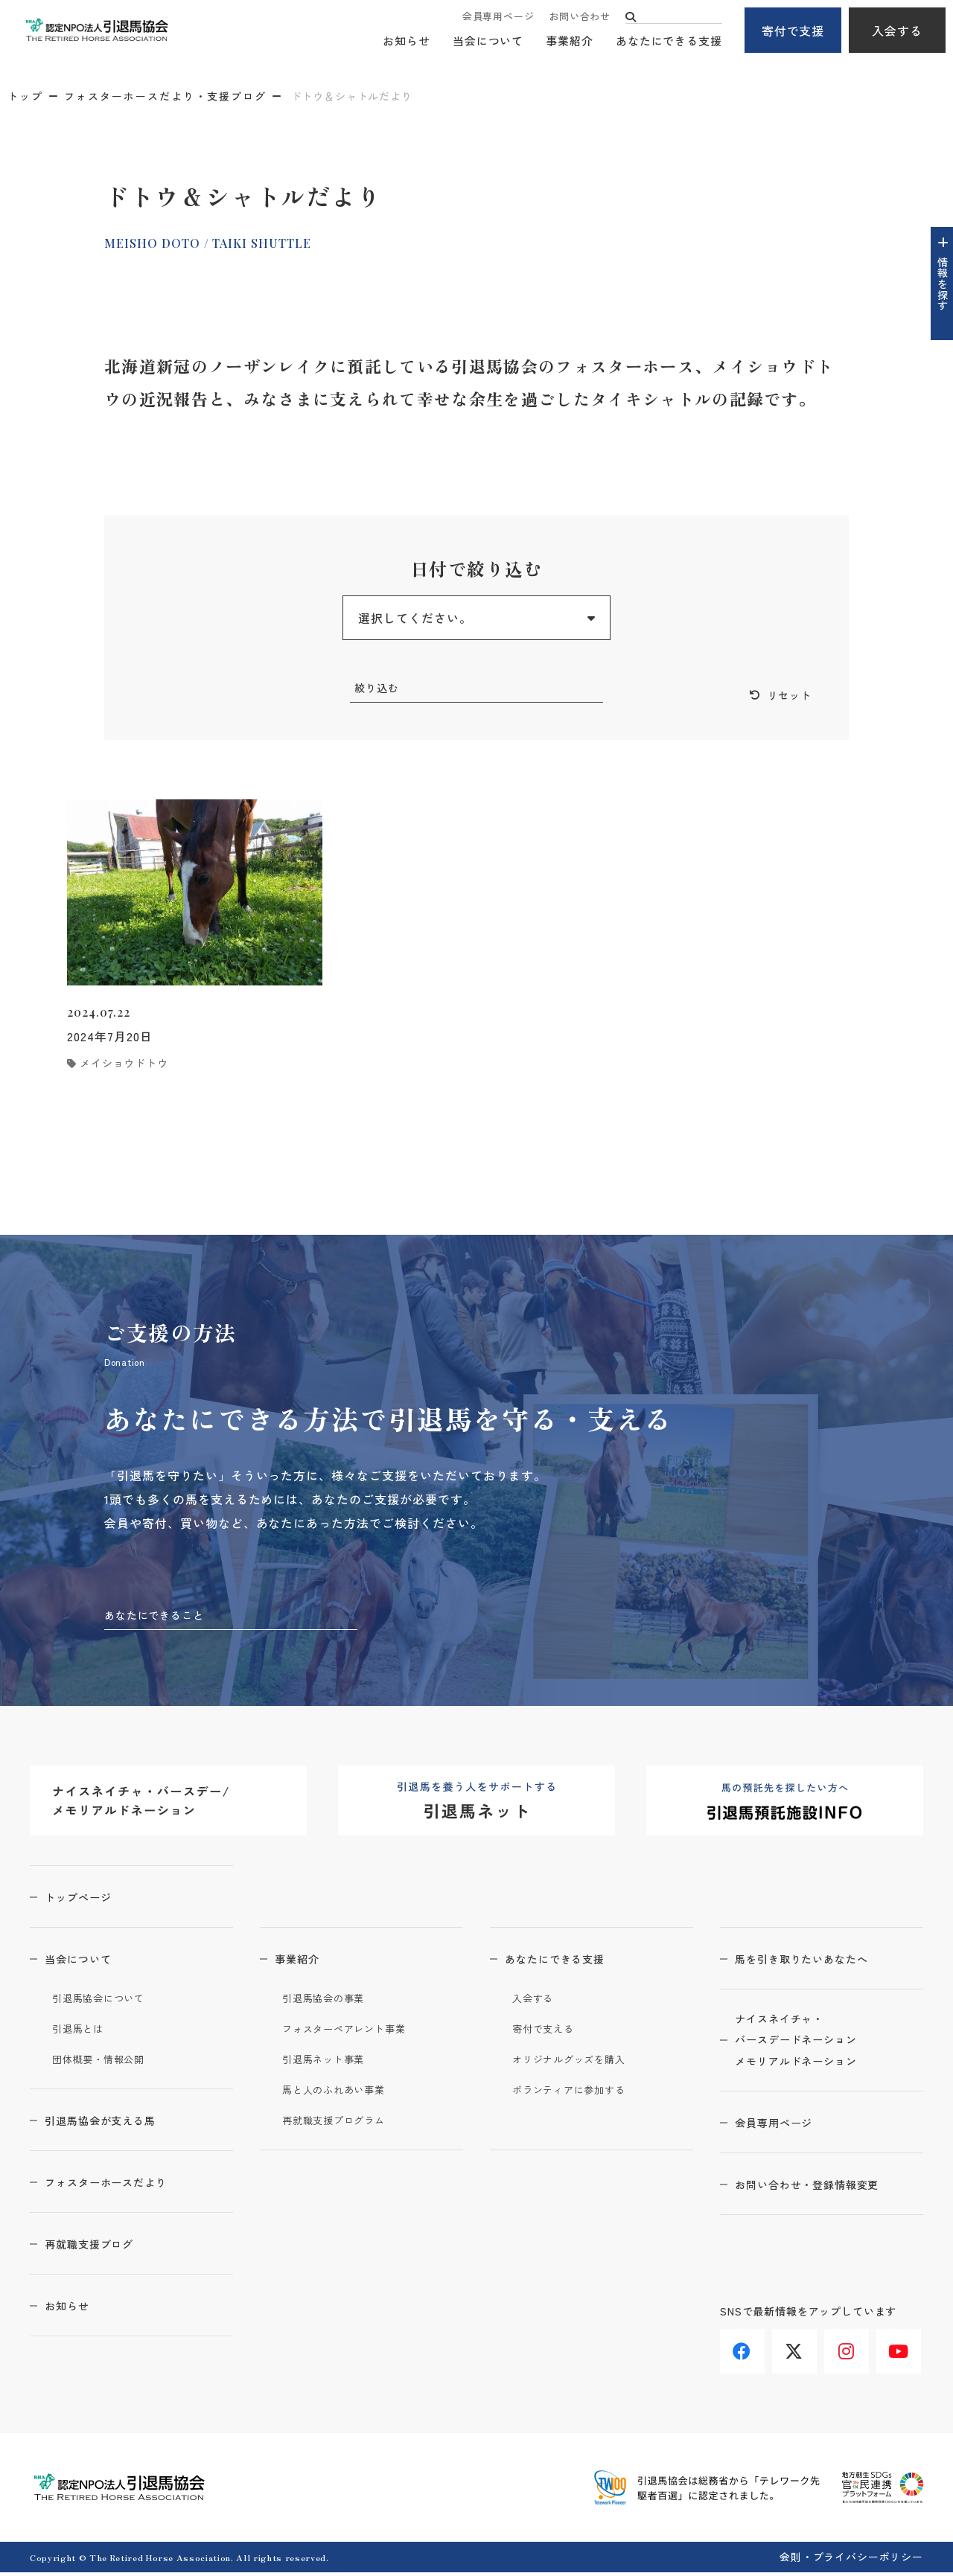  What do you see at coordinates (547, 2031) in the screenshot?
I see `寄付で支える` at bounding box center [547, 2031].